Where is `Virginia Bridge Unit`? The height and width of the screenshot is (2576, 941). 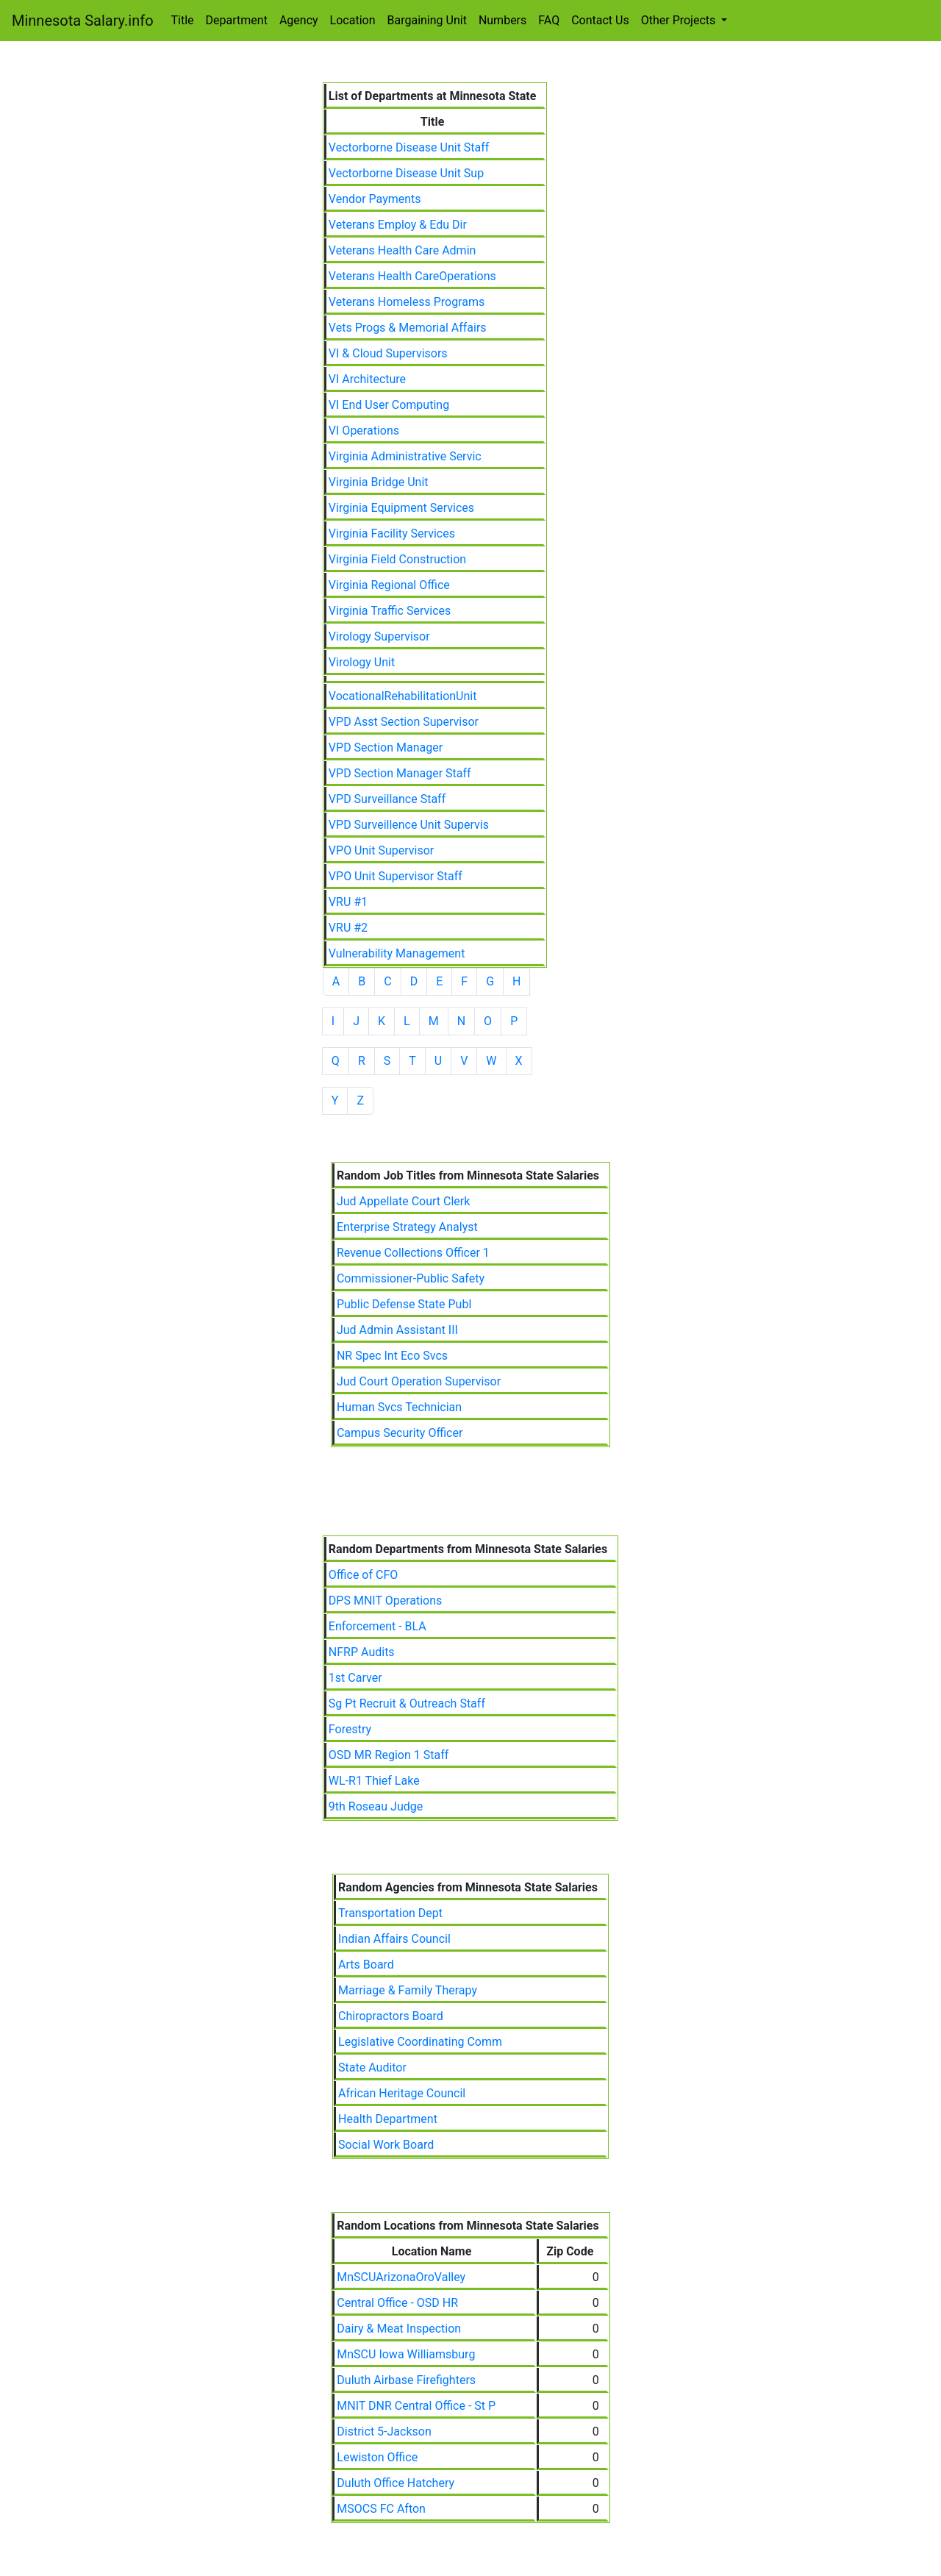
Virginia Bridge Unit is located at coordinates (379, 482).